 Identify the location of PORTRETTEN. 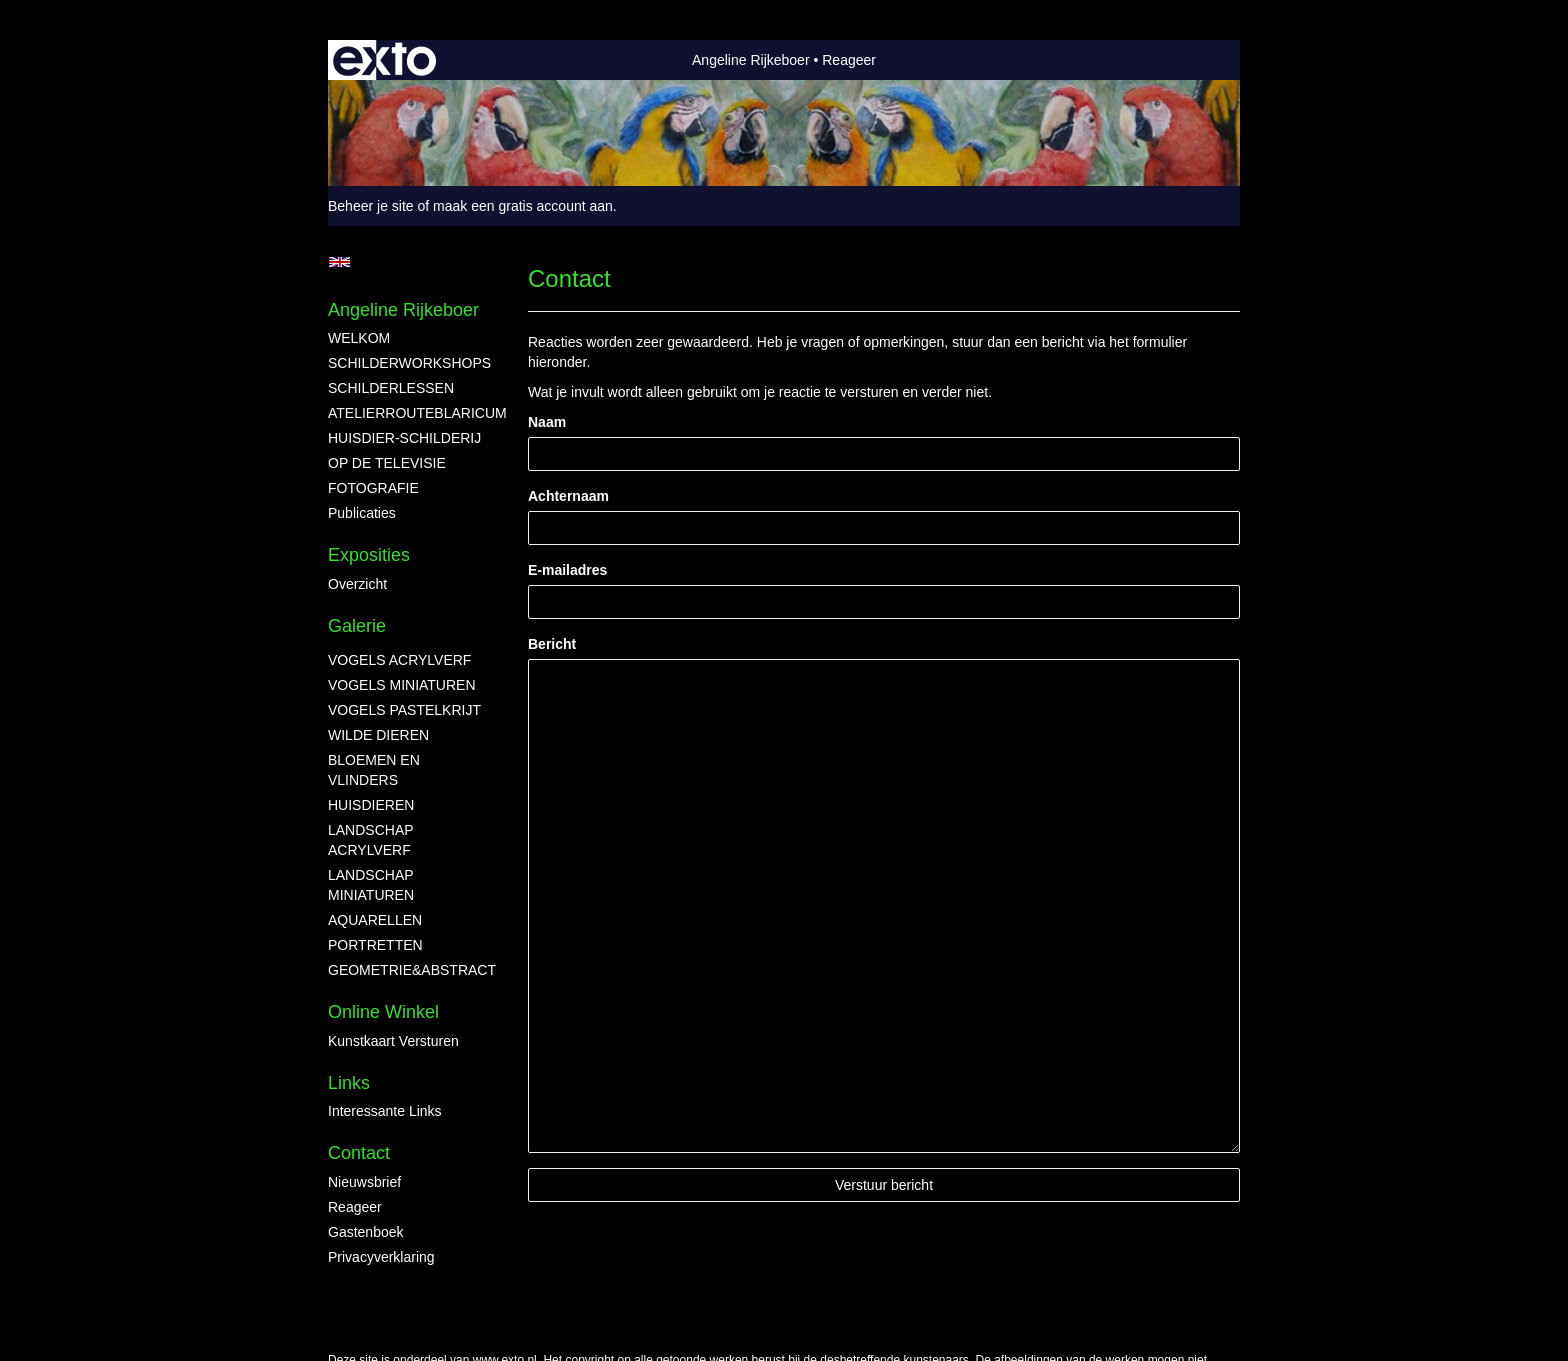
(375, 945).